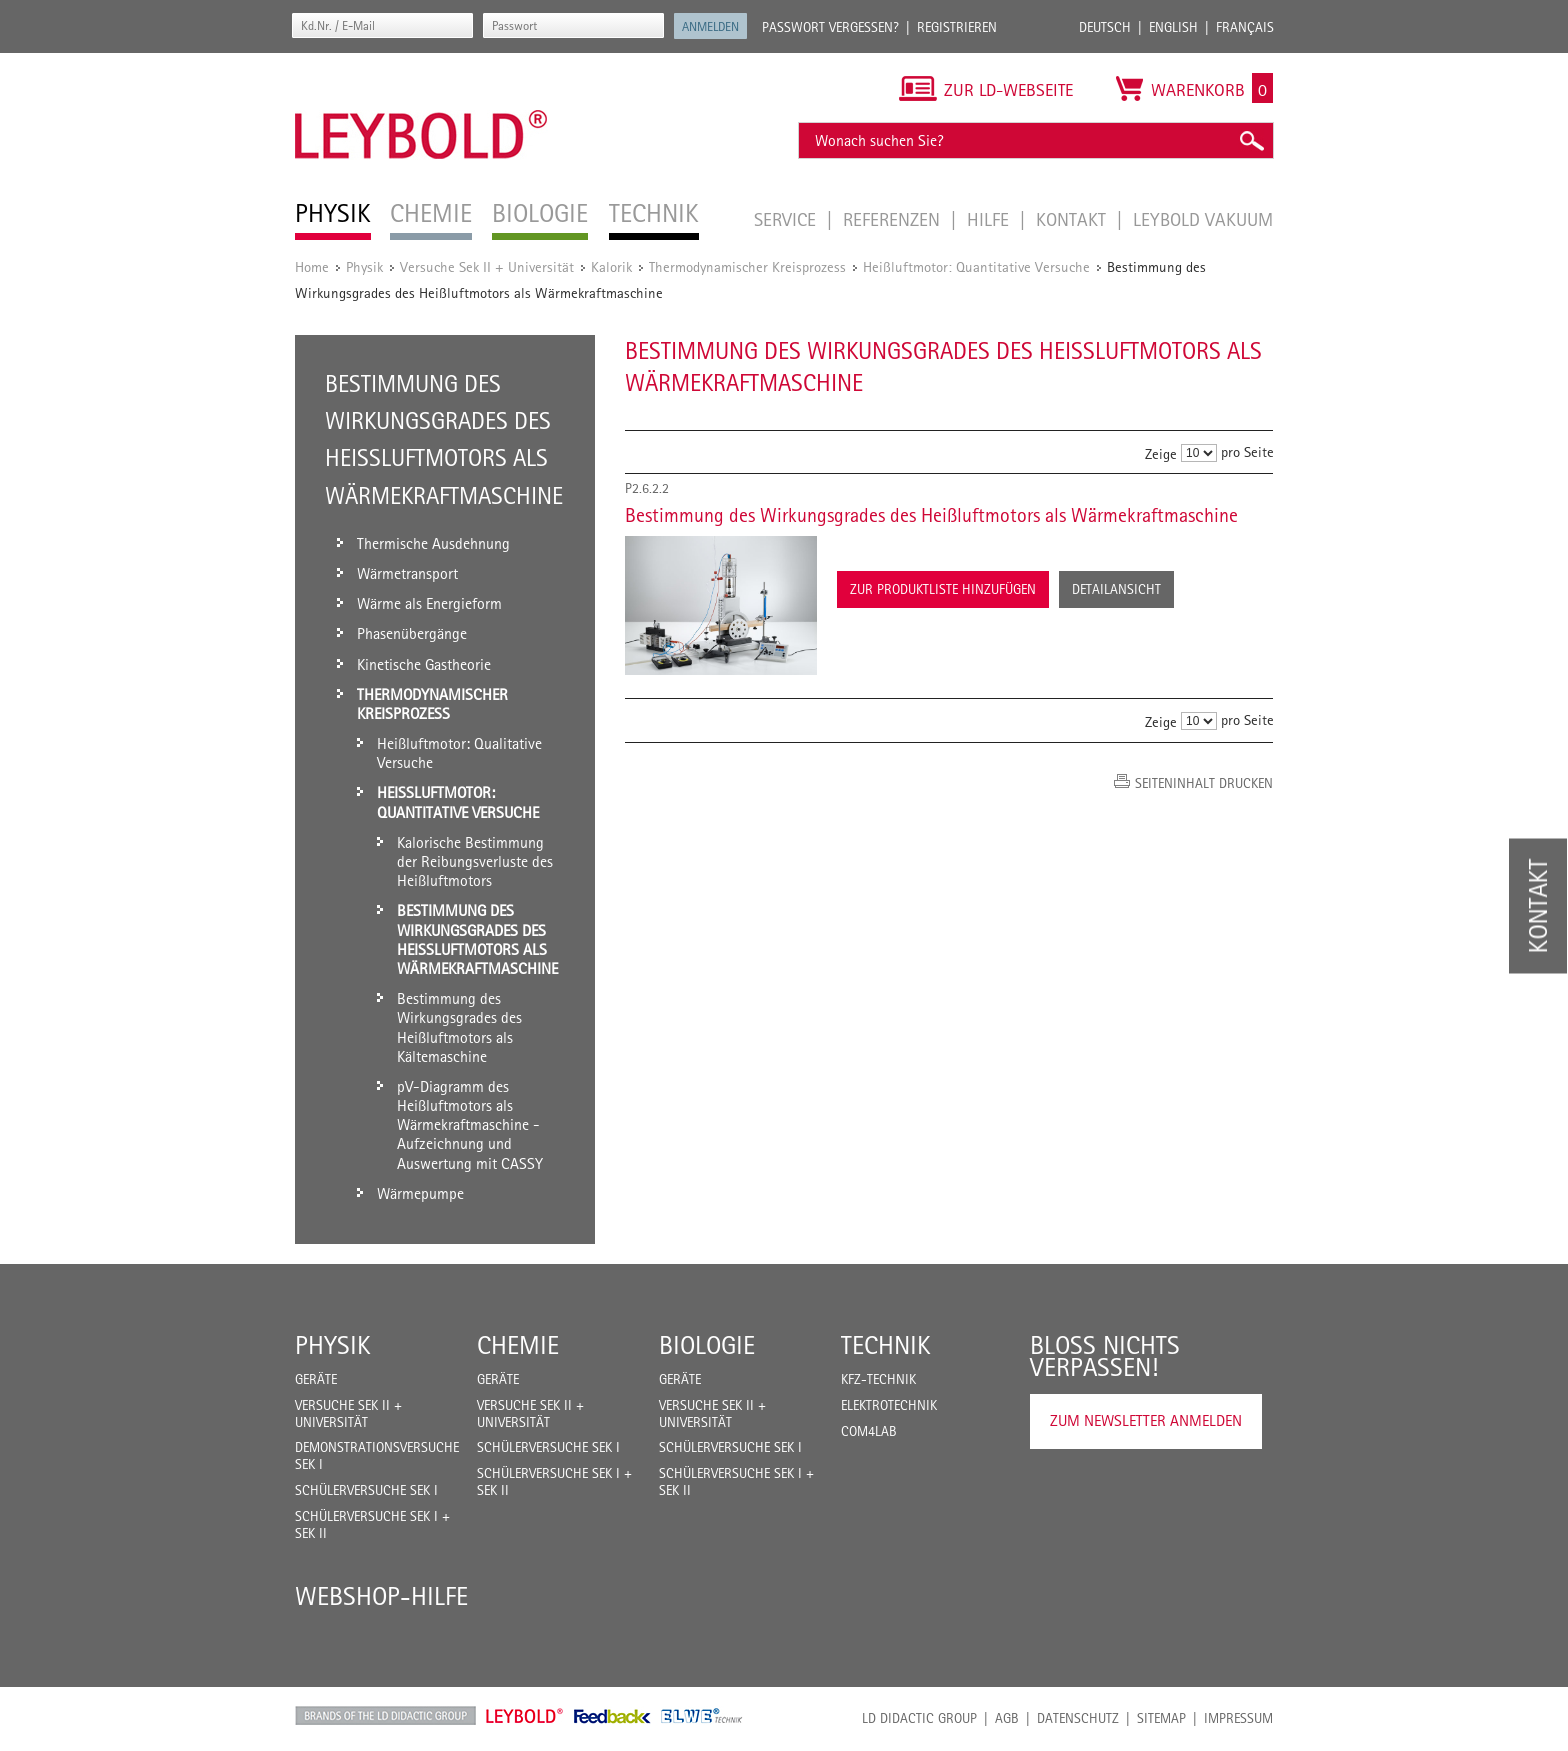  Describe the element at coordinates (1146, 1420) in the screenshot. I see `Zum Newsletter anmelden` at that location.